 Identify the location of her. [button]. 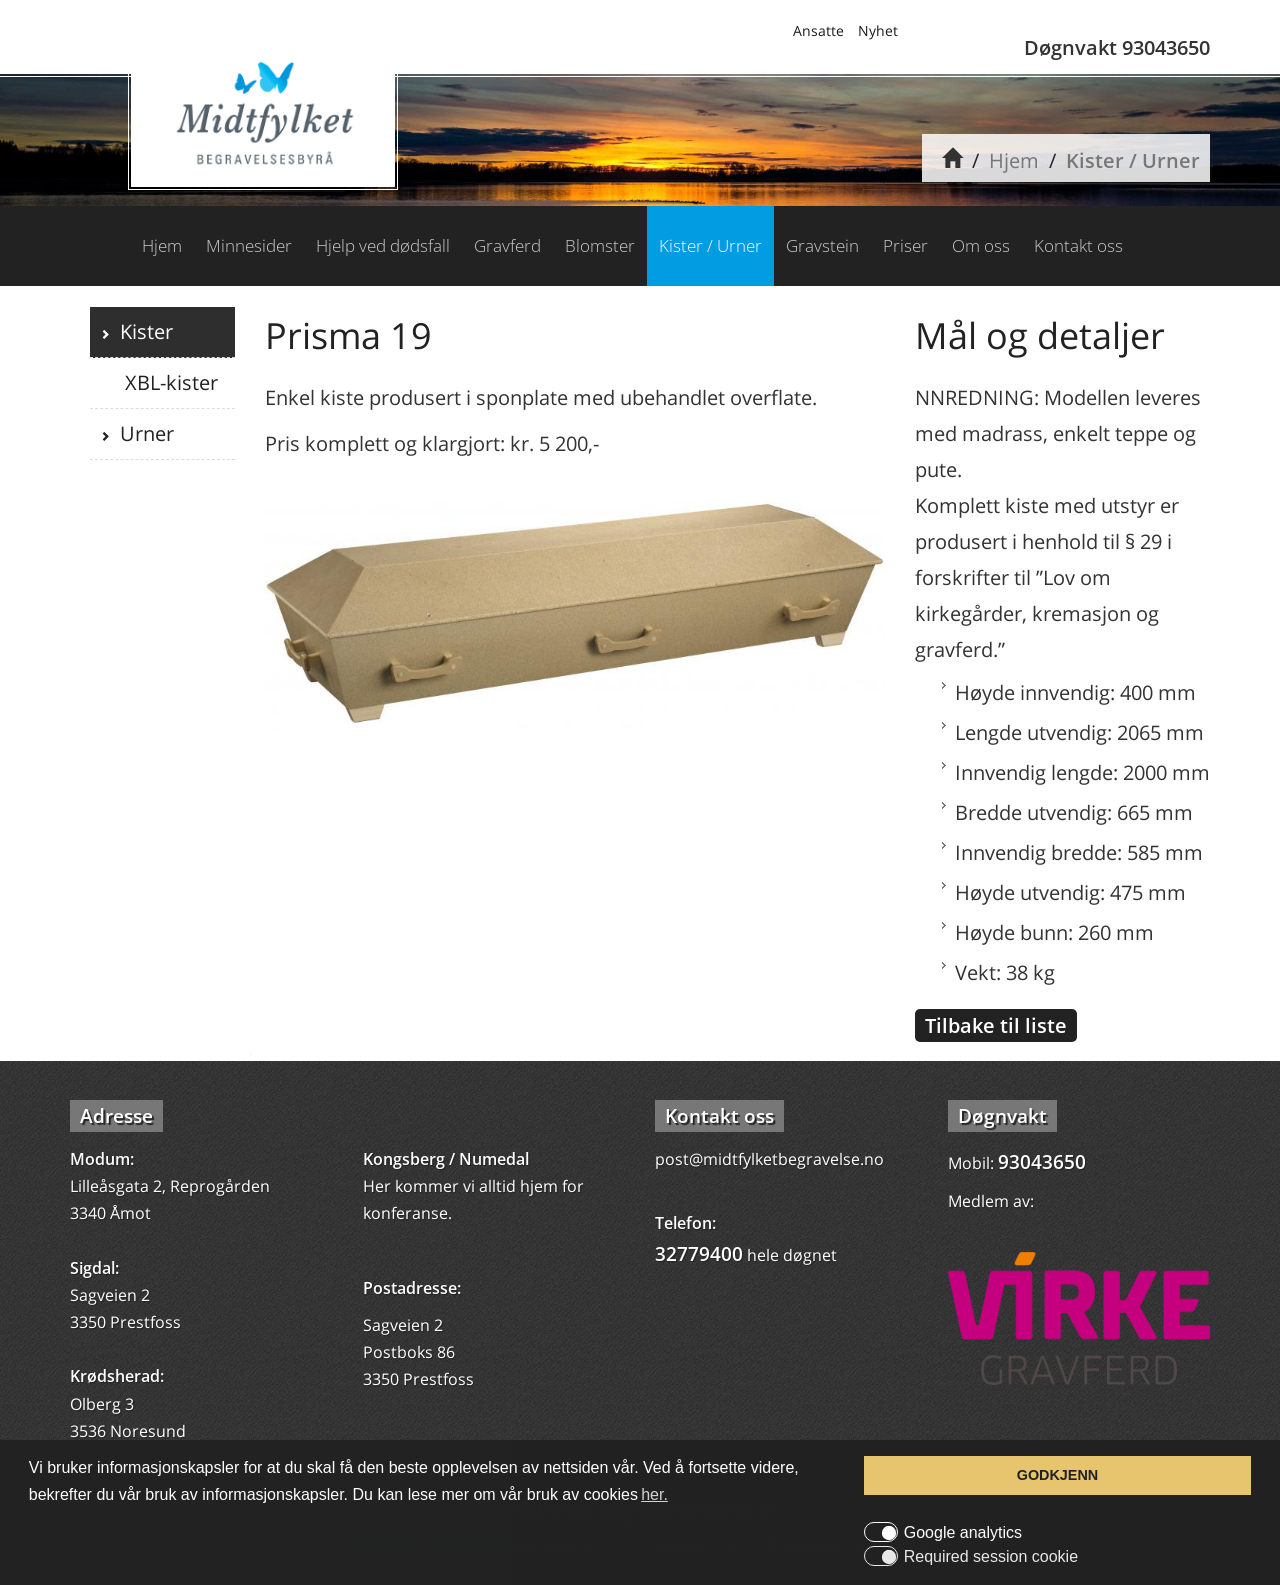
(654, 1494).